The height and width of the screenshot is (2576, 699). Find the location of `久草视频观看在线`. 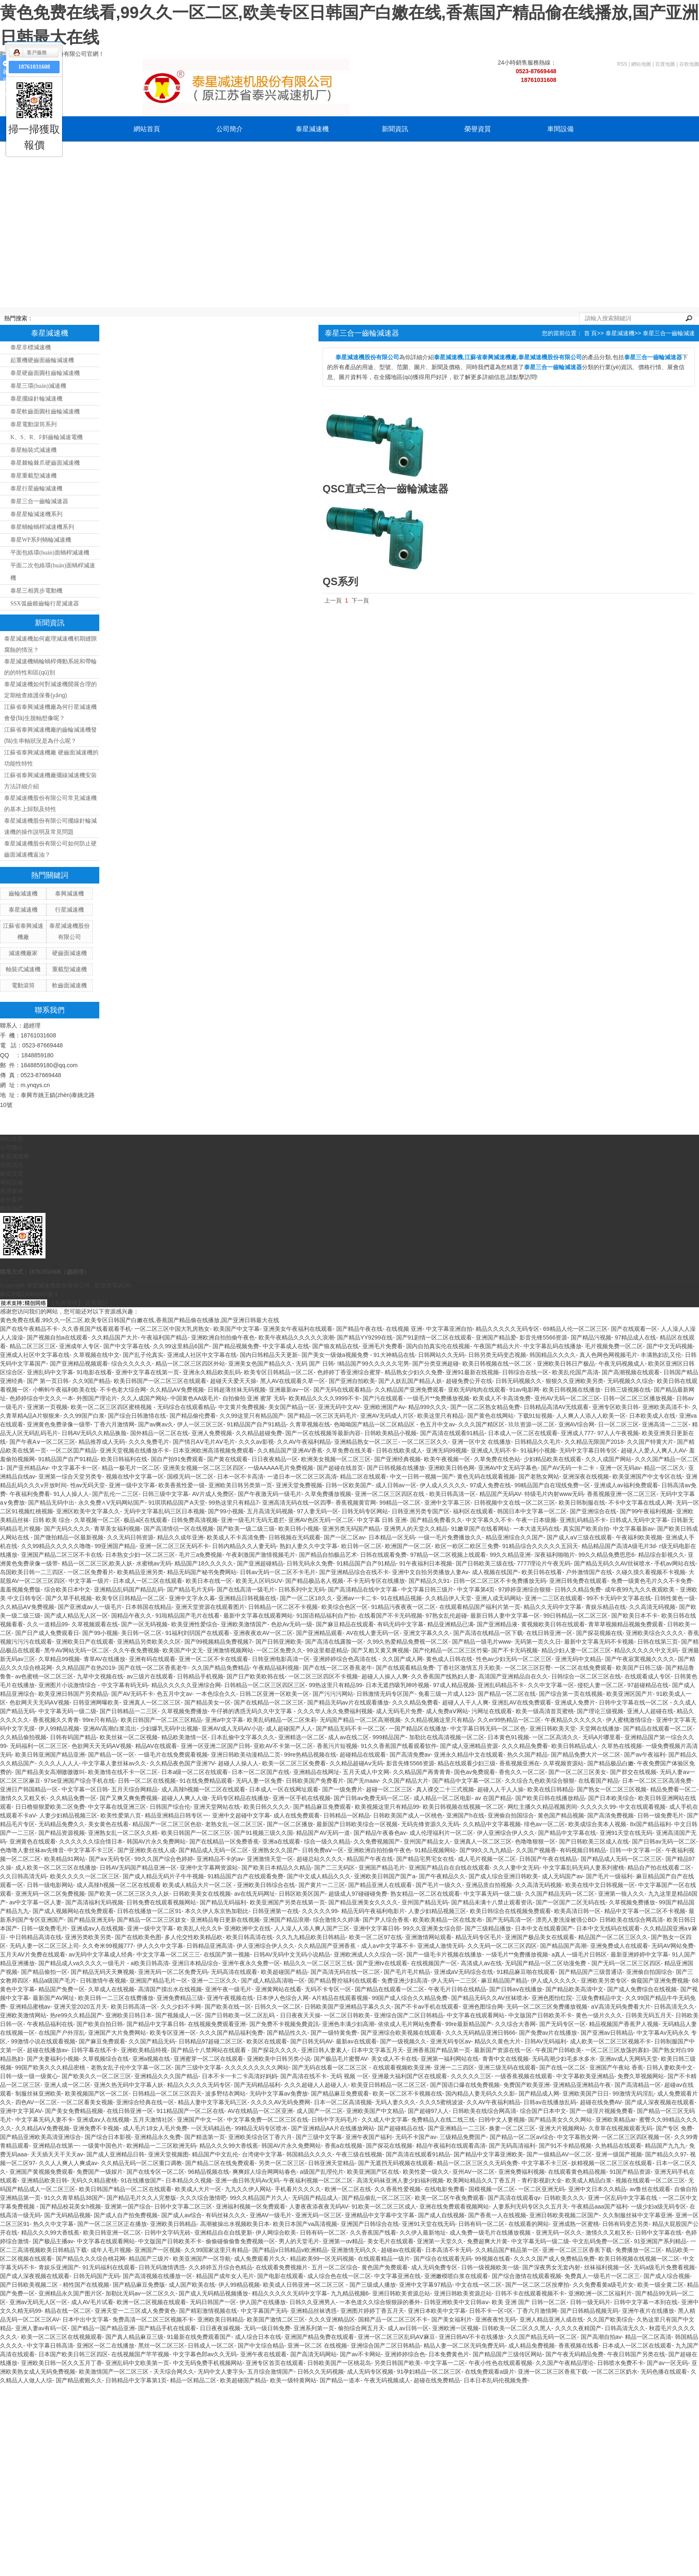

久草视频观看在线 is located at coordinates (95, 1624).